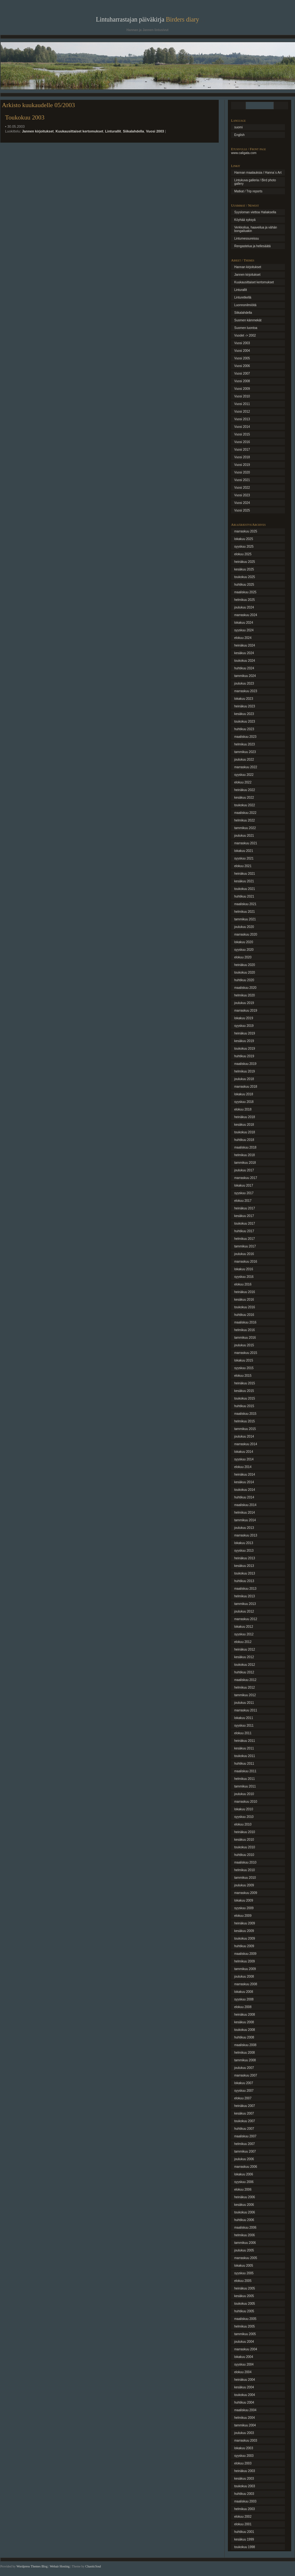 This screenshot has width=295, height=2576. What do you see at coordinates (245, 2319) in the screenshot?
I see `maaliskuu 2005` at bounding box center [245, 2319].